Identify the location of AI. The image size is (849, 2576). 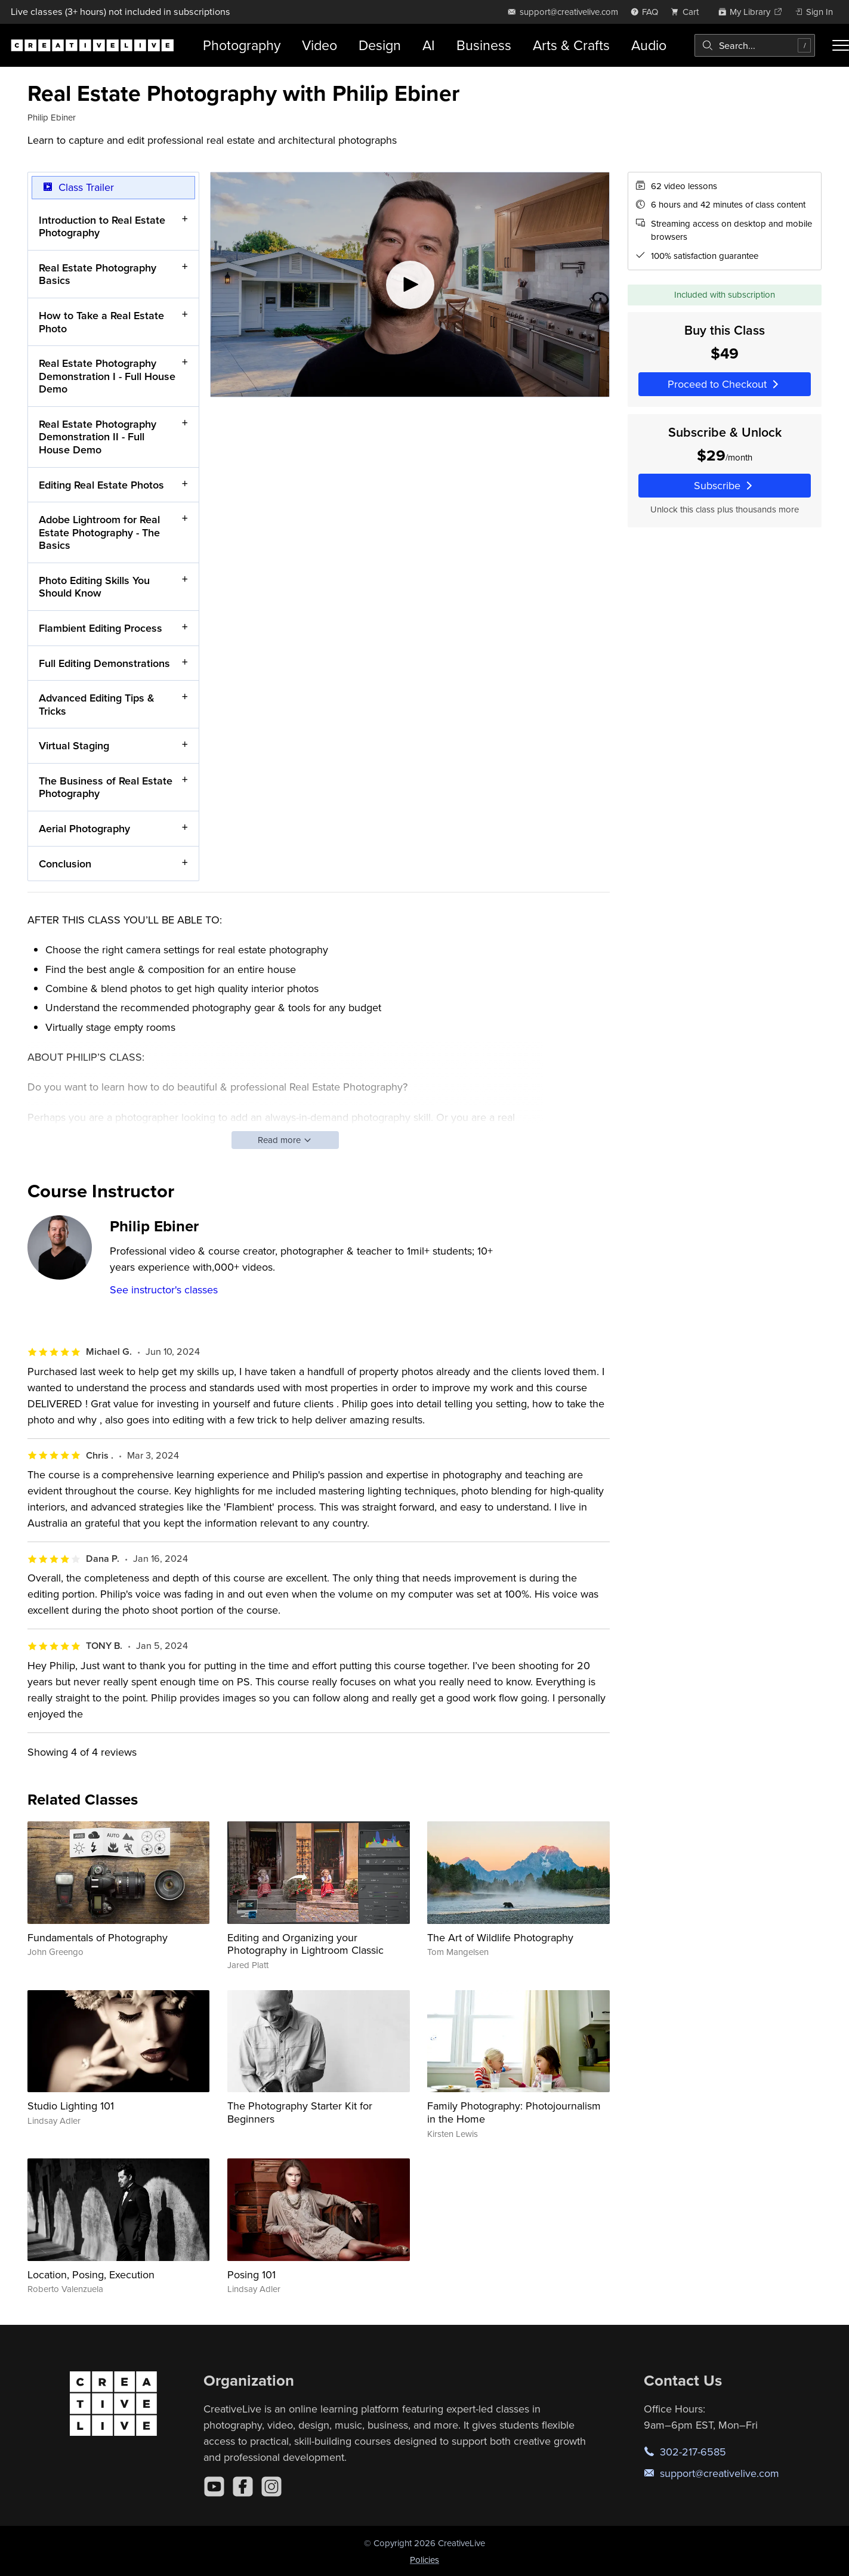
(428, 45).